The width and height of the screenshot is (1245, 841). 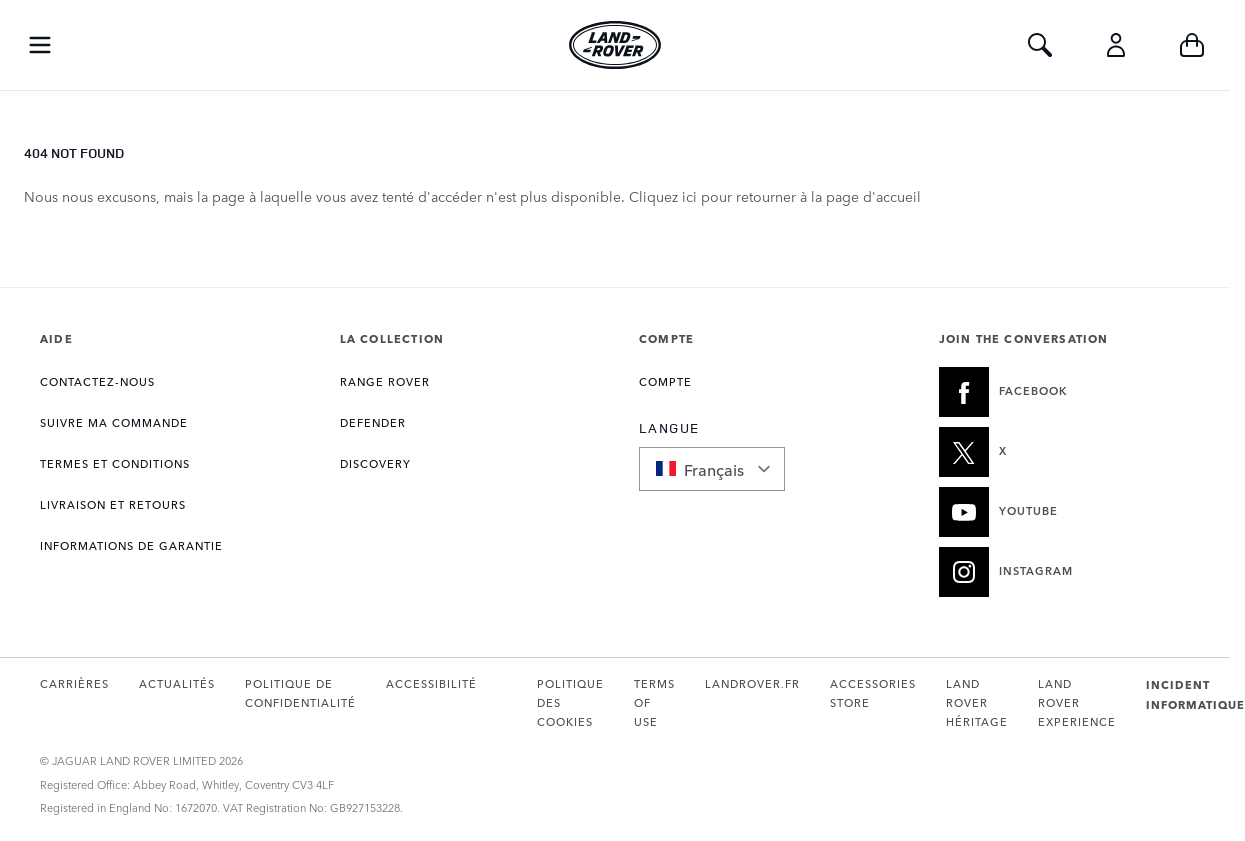 What do you see at coordinates (97, 381) in the screenshot?
I see `CONTACTEZ-NOUS [Ouvre la page Contact]` at bounding box center [97, 381].